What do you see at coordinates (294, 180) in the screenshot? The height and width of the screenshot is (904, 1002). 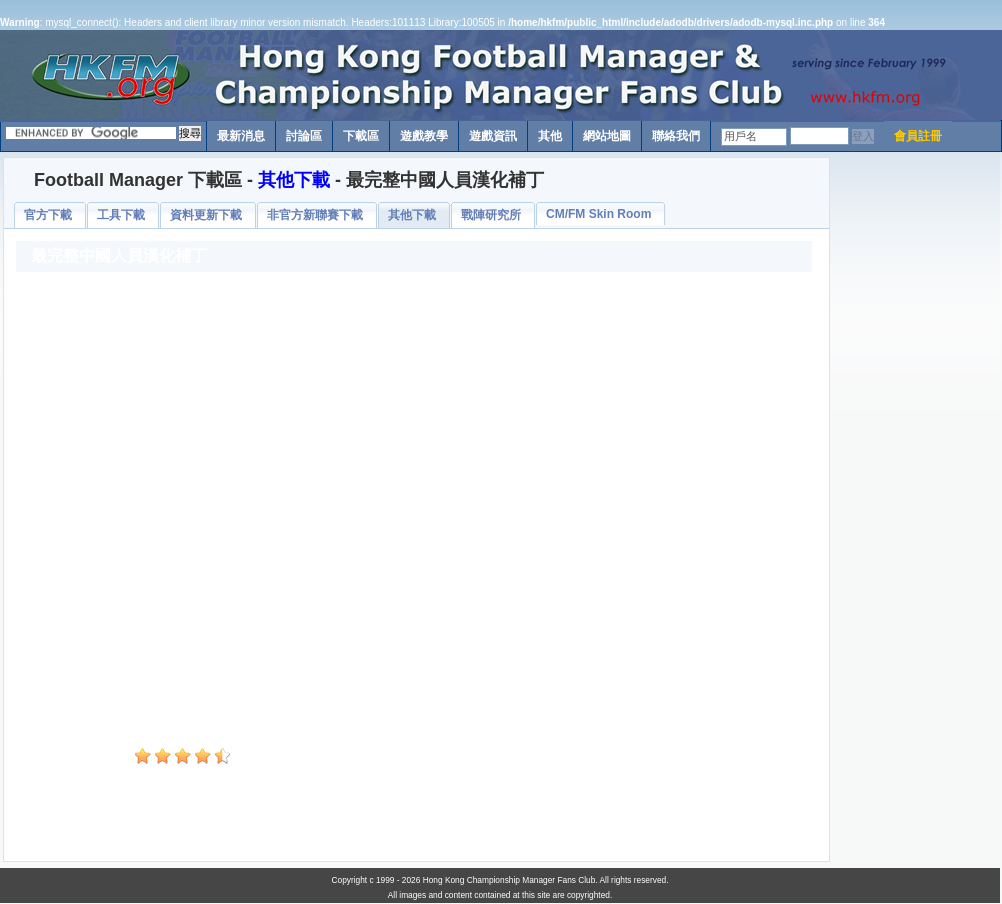 I see `其他下載` at bounding box center [294, 180].